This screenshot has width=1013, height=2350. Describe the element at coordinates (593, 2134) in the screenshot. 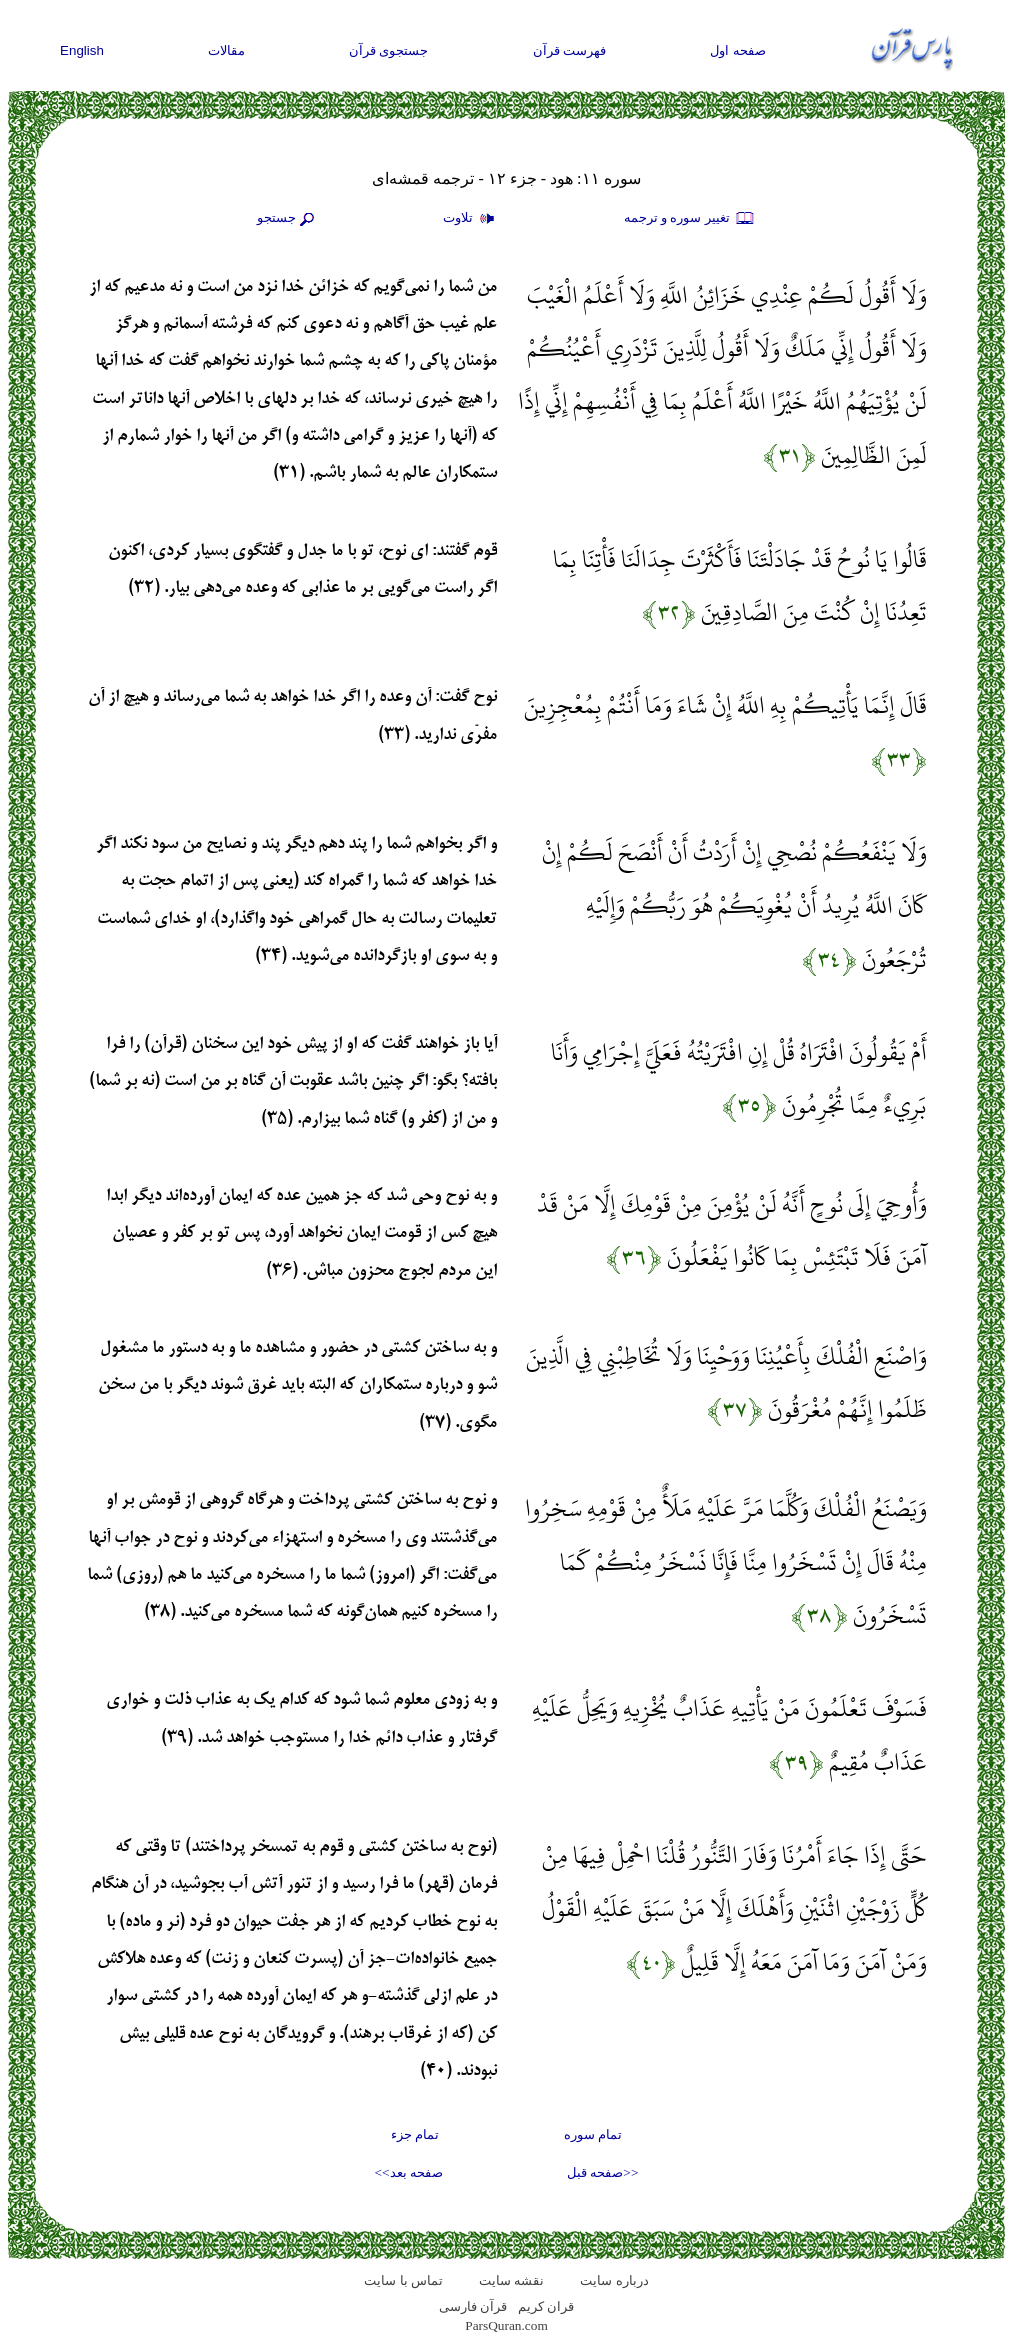

I see `تمام سوره` at that location.